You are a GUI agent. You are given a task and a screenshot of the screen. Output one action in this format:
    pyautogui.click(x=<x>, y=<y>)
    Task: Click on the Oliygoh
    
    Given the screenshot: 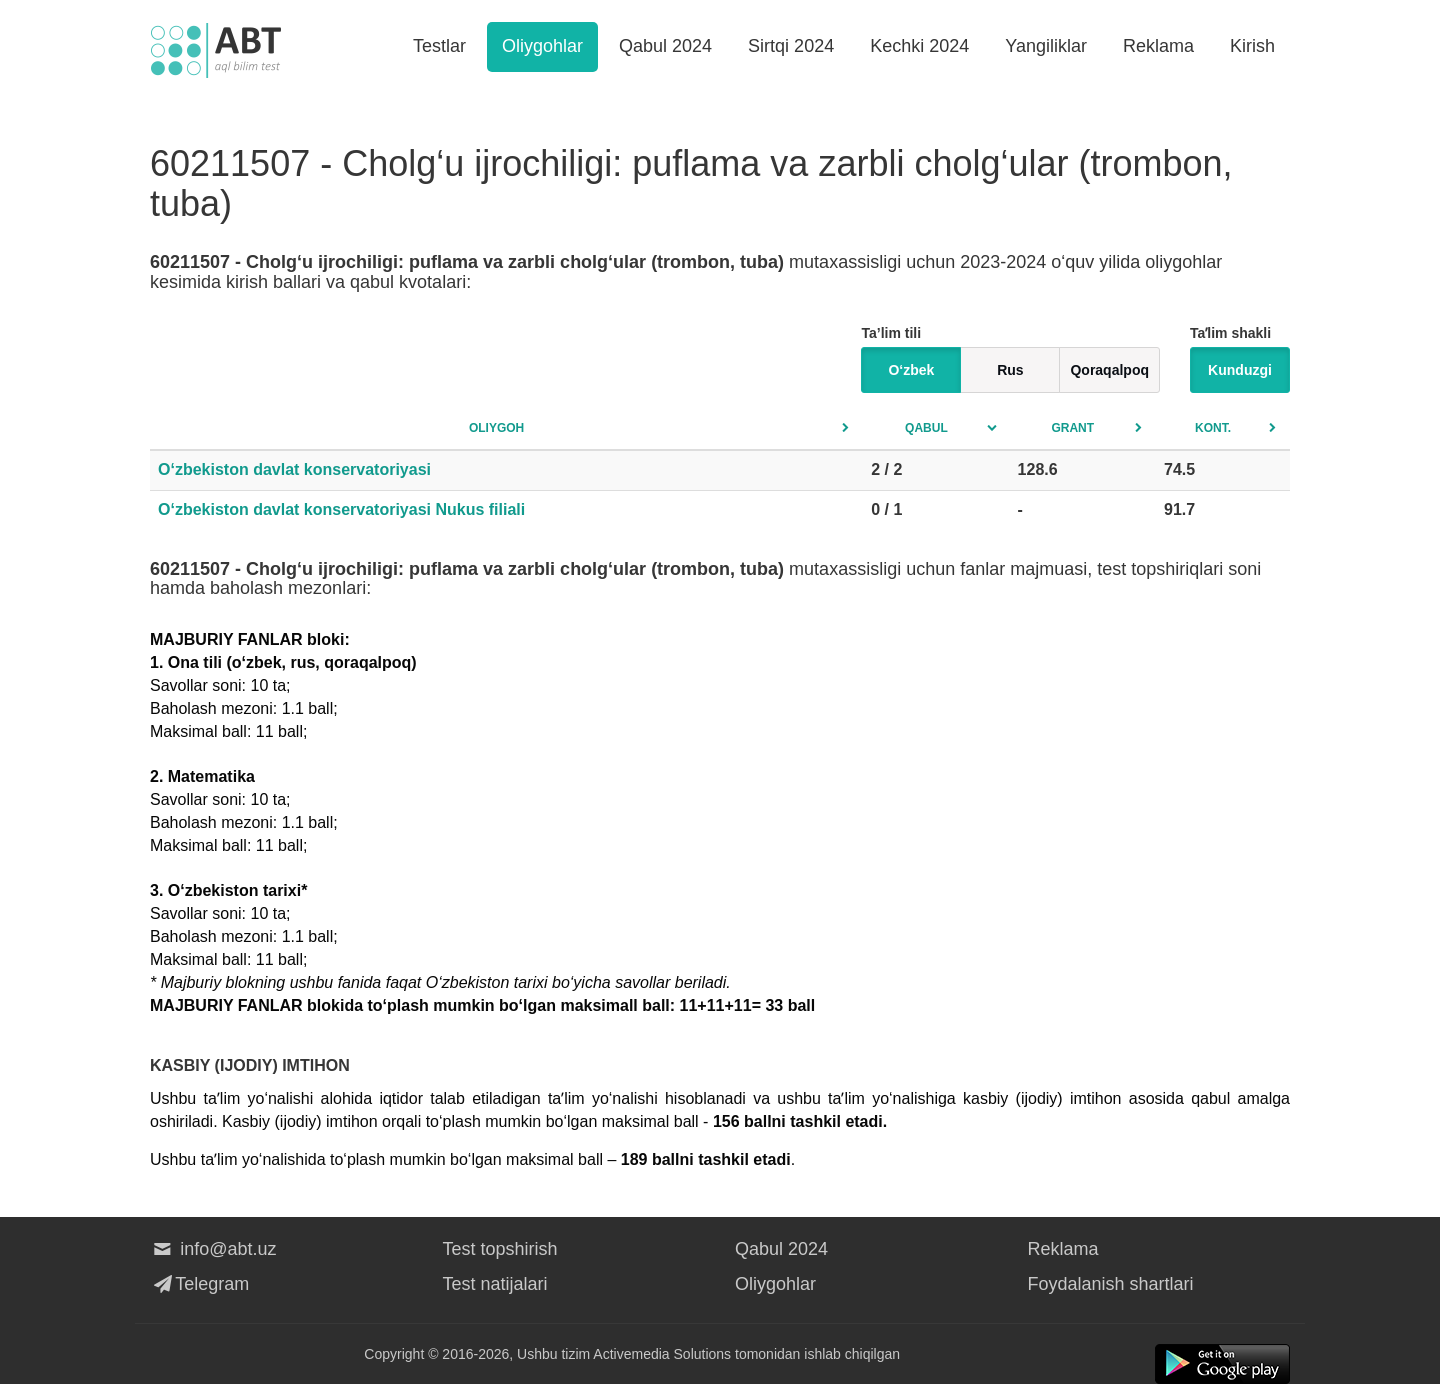 What is the action you would take?
    pyautogui.click(x=496, y=428)
    